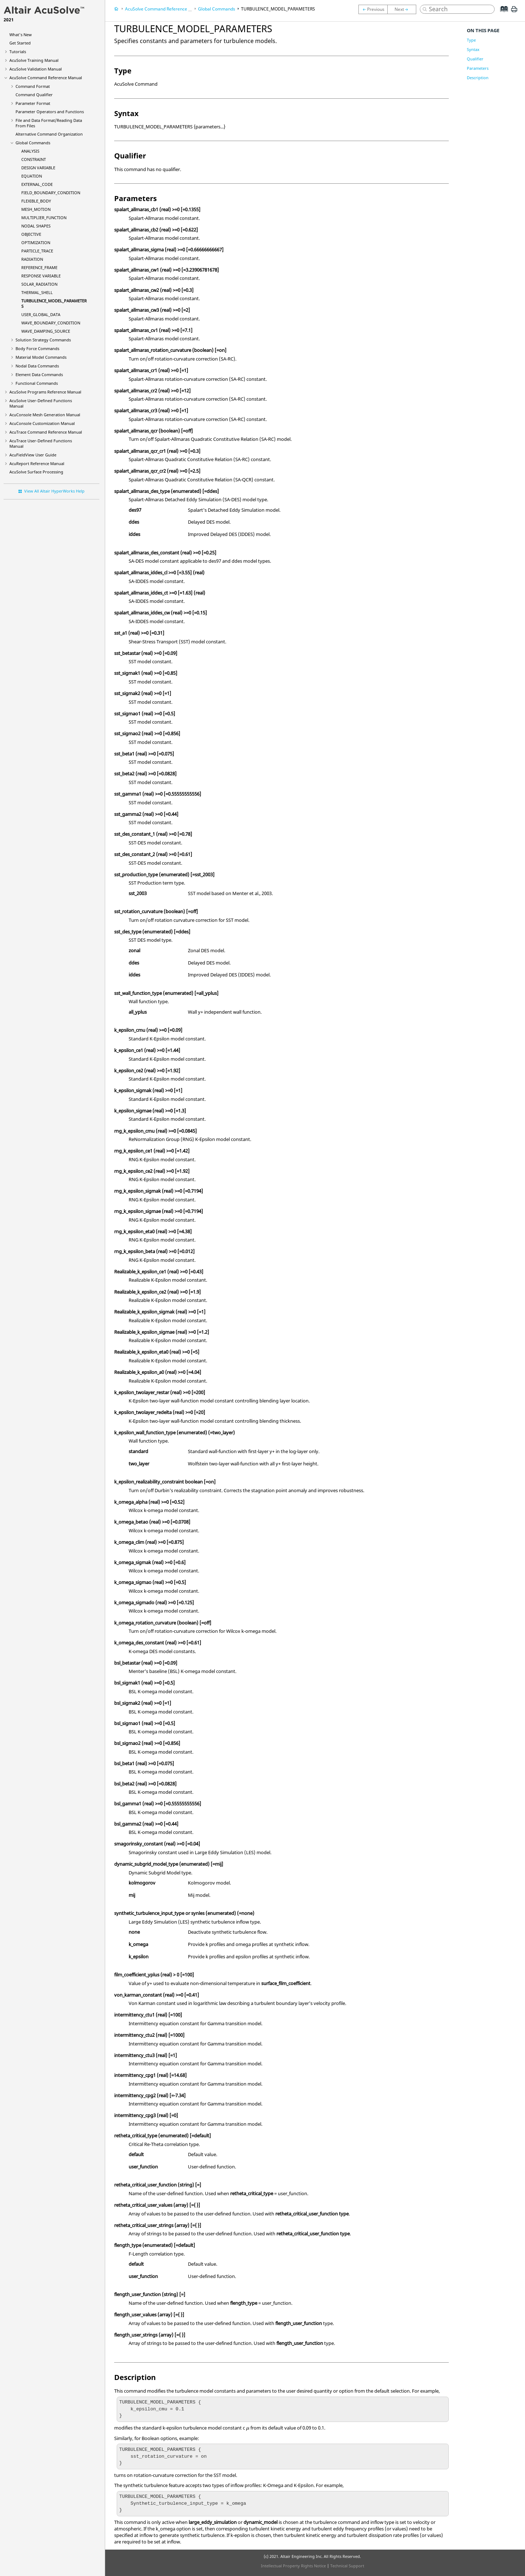 This screenshot has height=2576, width=525. Describe the element at coordinates (39, 284) in the screenshot. I see `SOLAR_RADIATION` at that location.